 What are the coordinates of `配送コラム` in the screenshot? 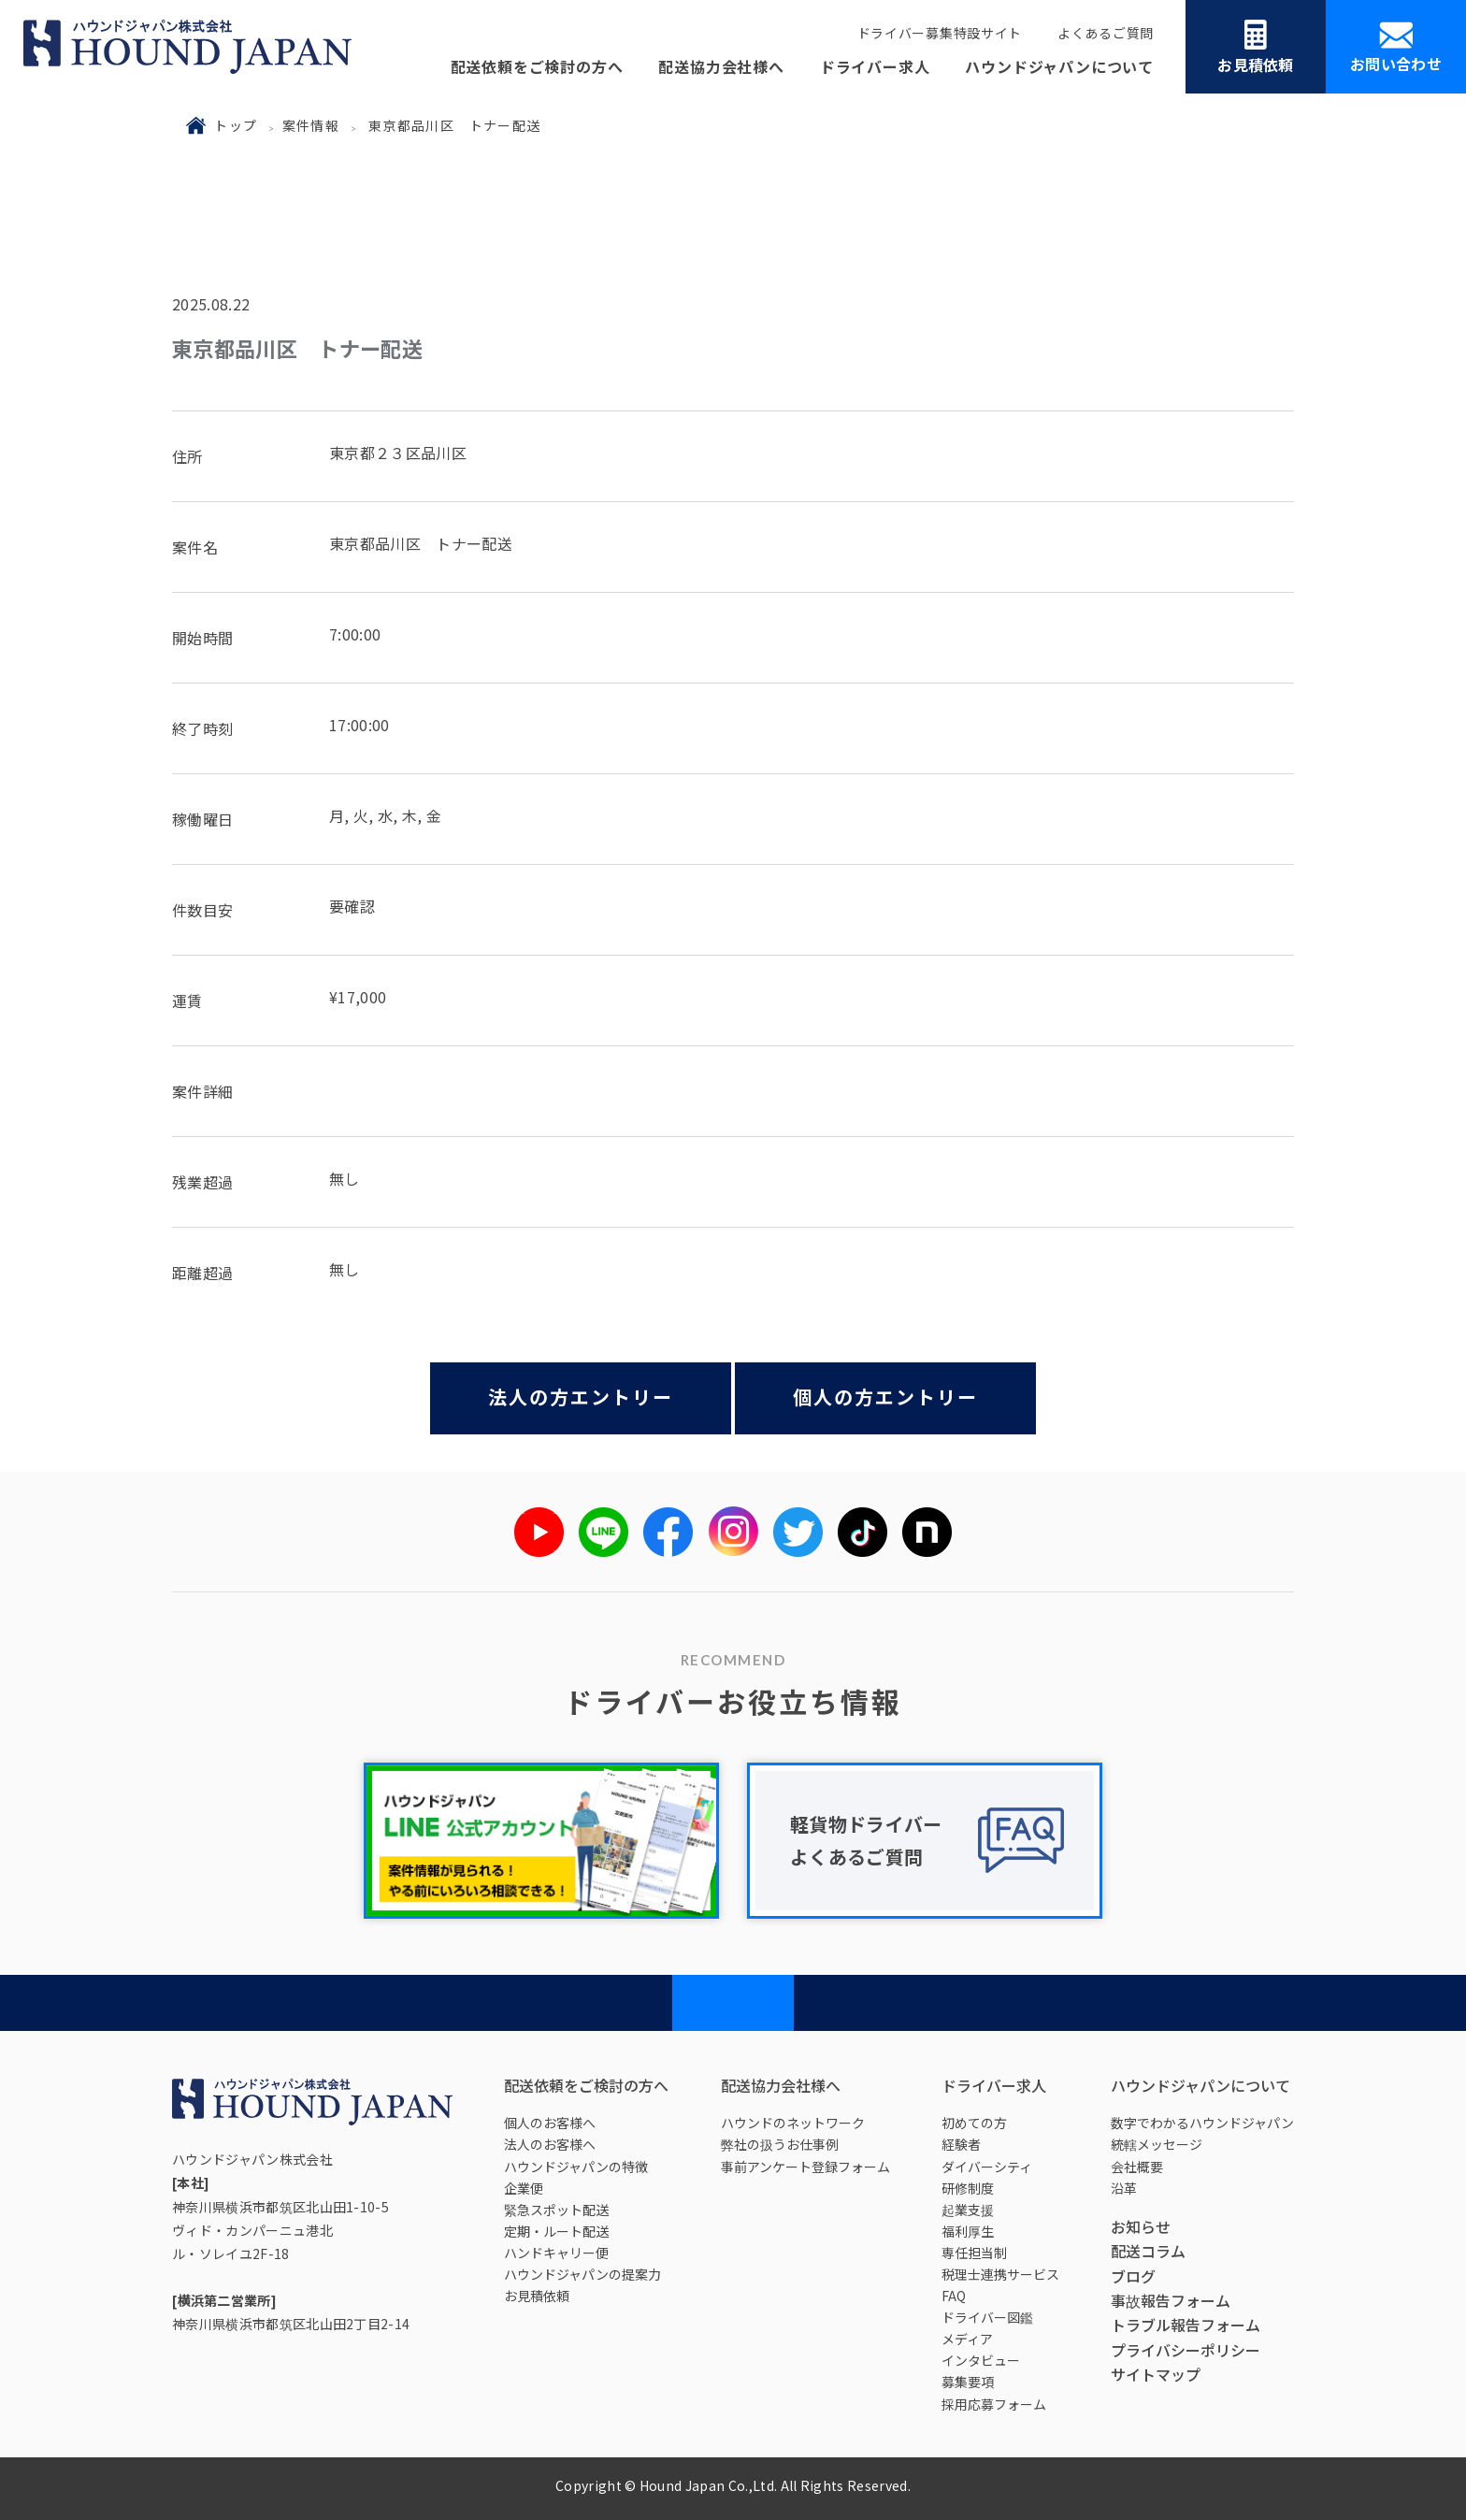 It's located at (1148, 2250).